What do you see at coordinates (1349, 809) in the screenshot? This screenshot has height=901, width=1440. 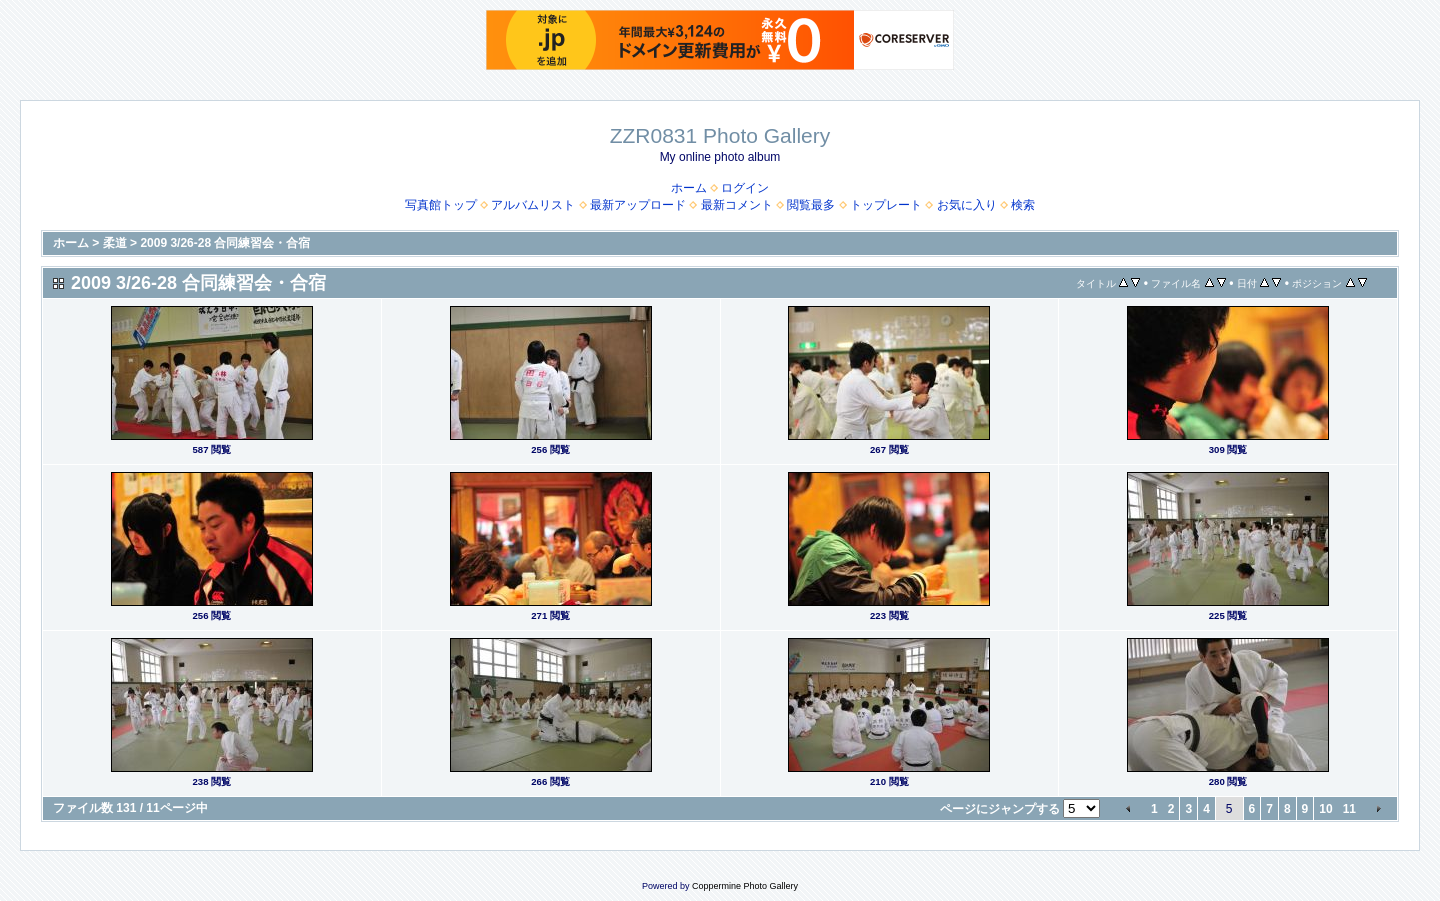 I see `11` at bounding box center [1349, 809].